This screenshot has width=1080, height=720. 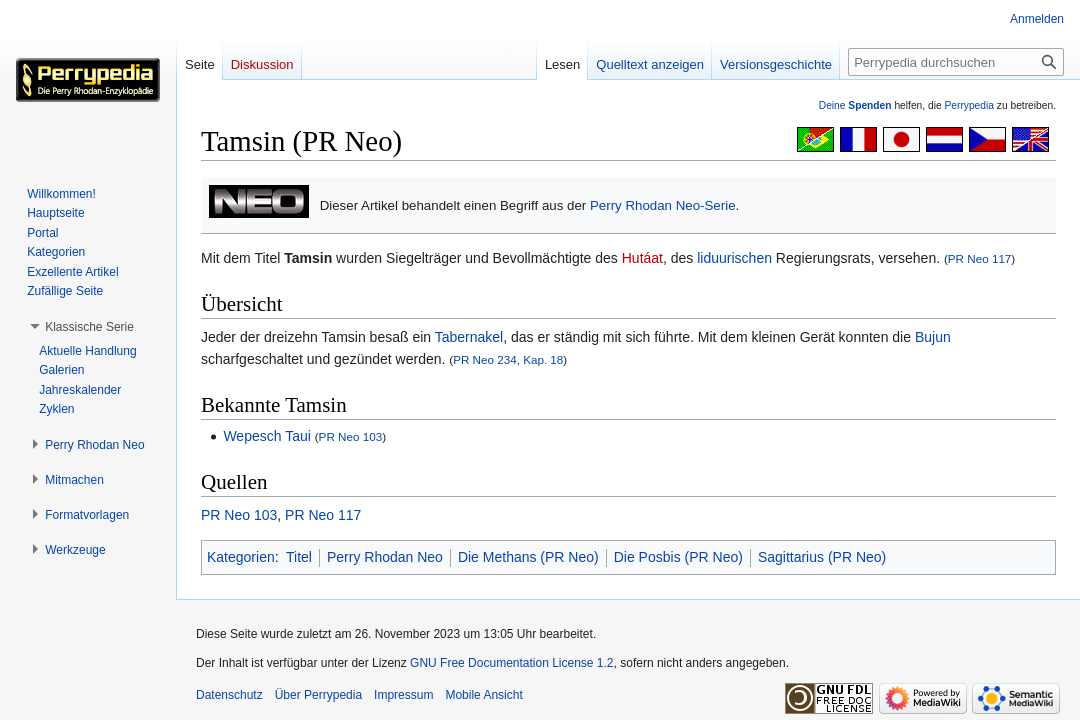 I want to click on PR Neo 117, so click(x=980, y=258).